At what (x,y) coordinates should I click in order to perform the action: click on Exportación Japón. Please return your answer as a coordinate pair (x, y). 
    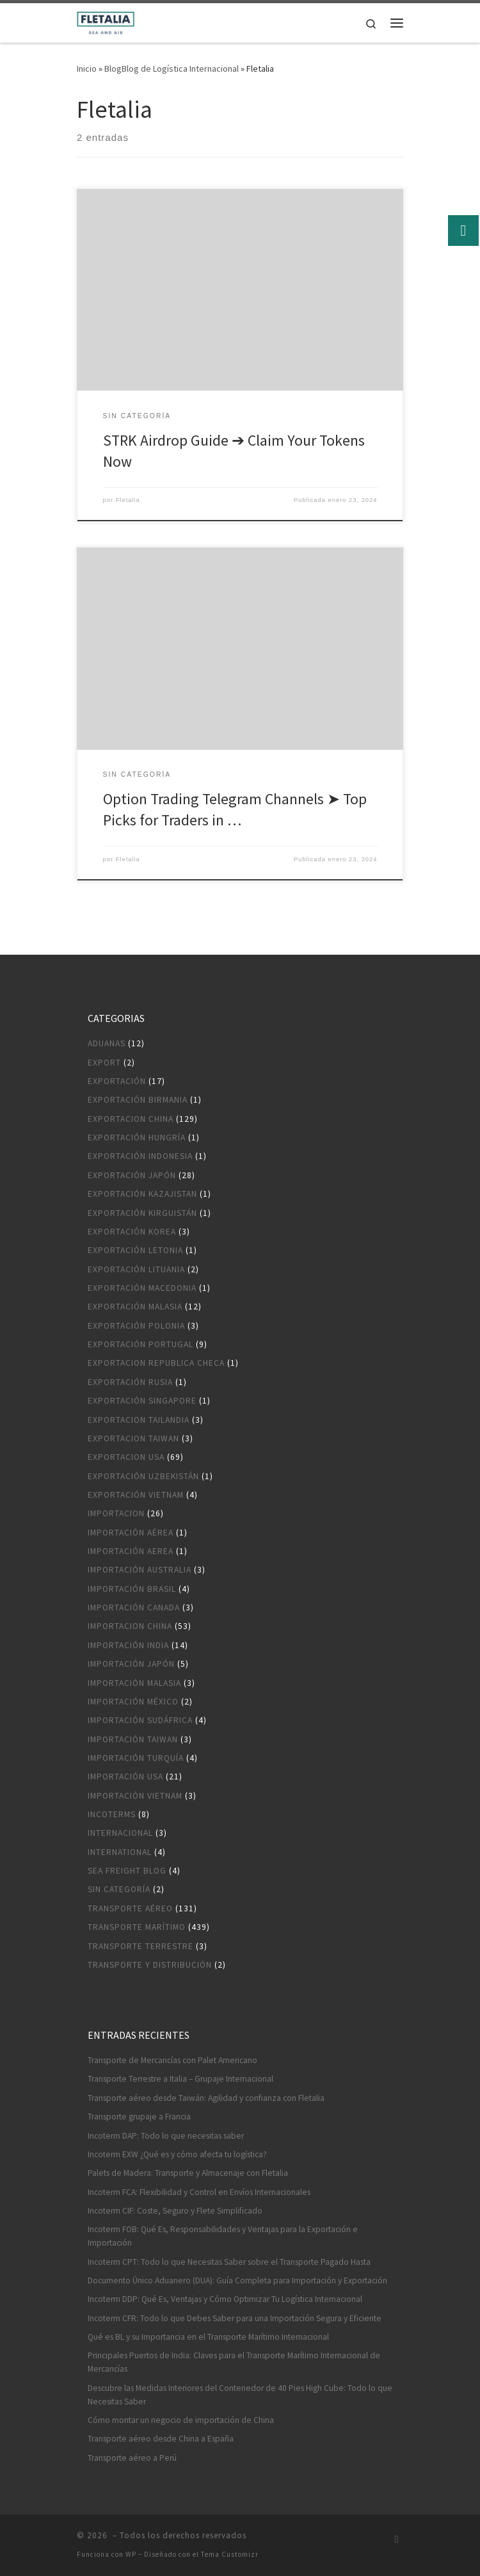
    Looking at the image, I should click on (132, 1175).